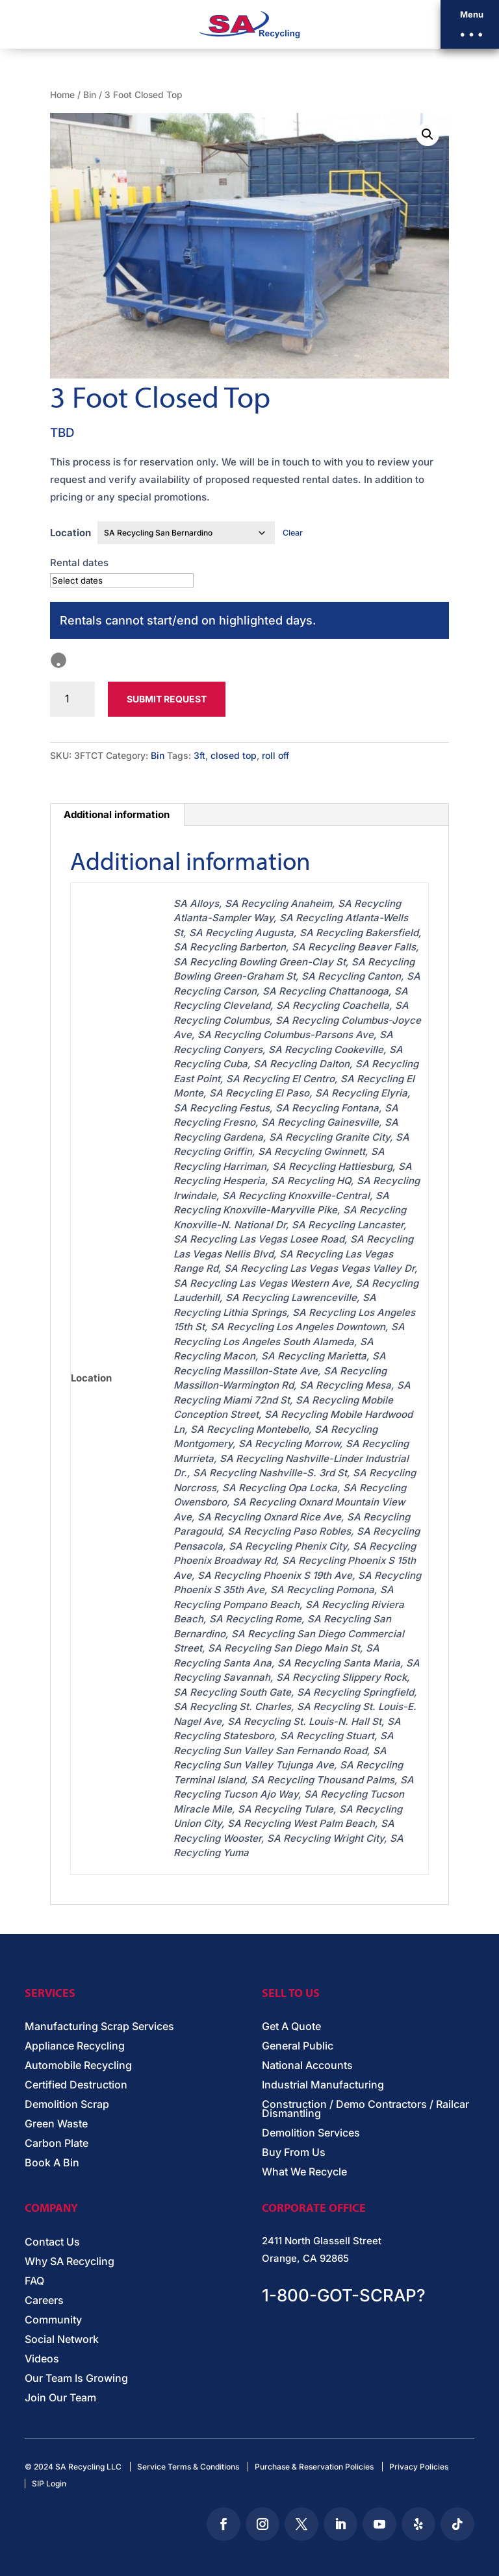 Image resolution: width=499 pixels, height=2576 pixels. Describe the element at coordinates (76, 2085) in the screenshot. I see `Certified Destruction` at that location.